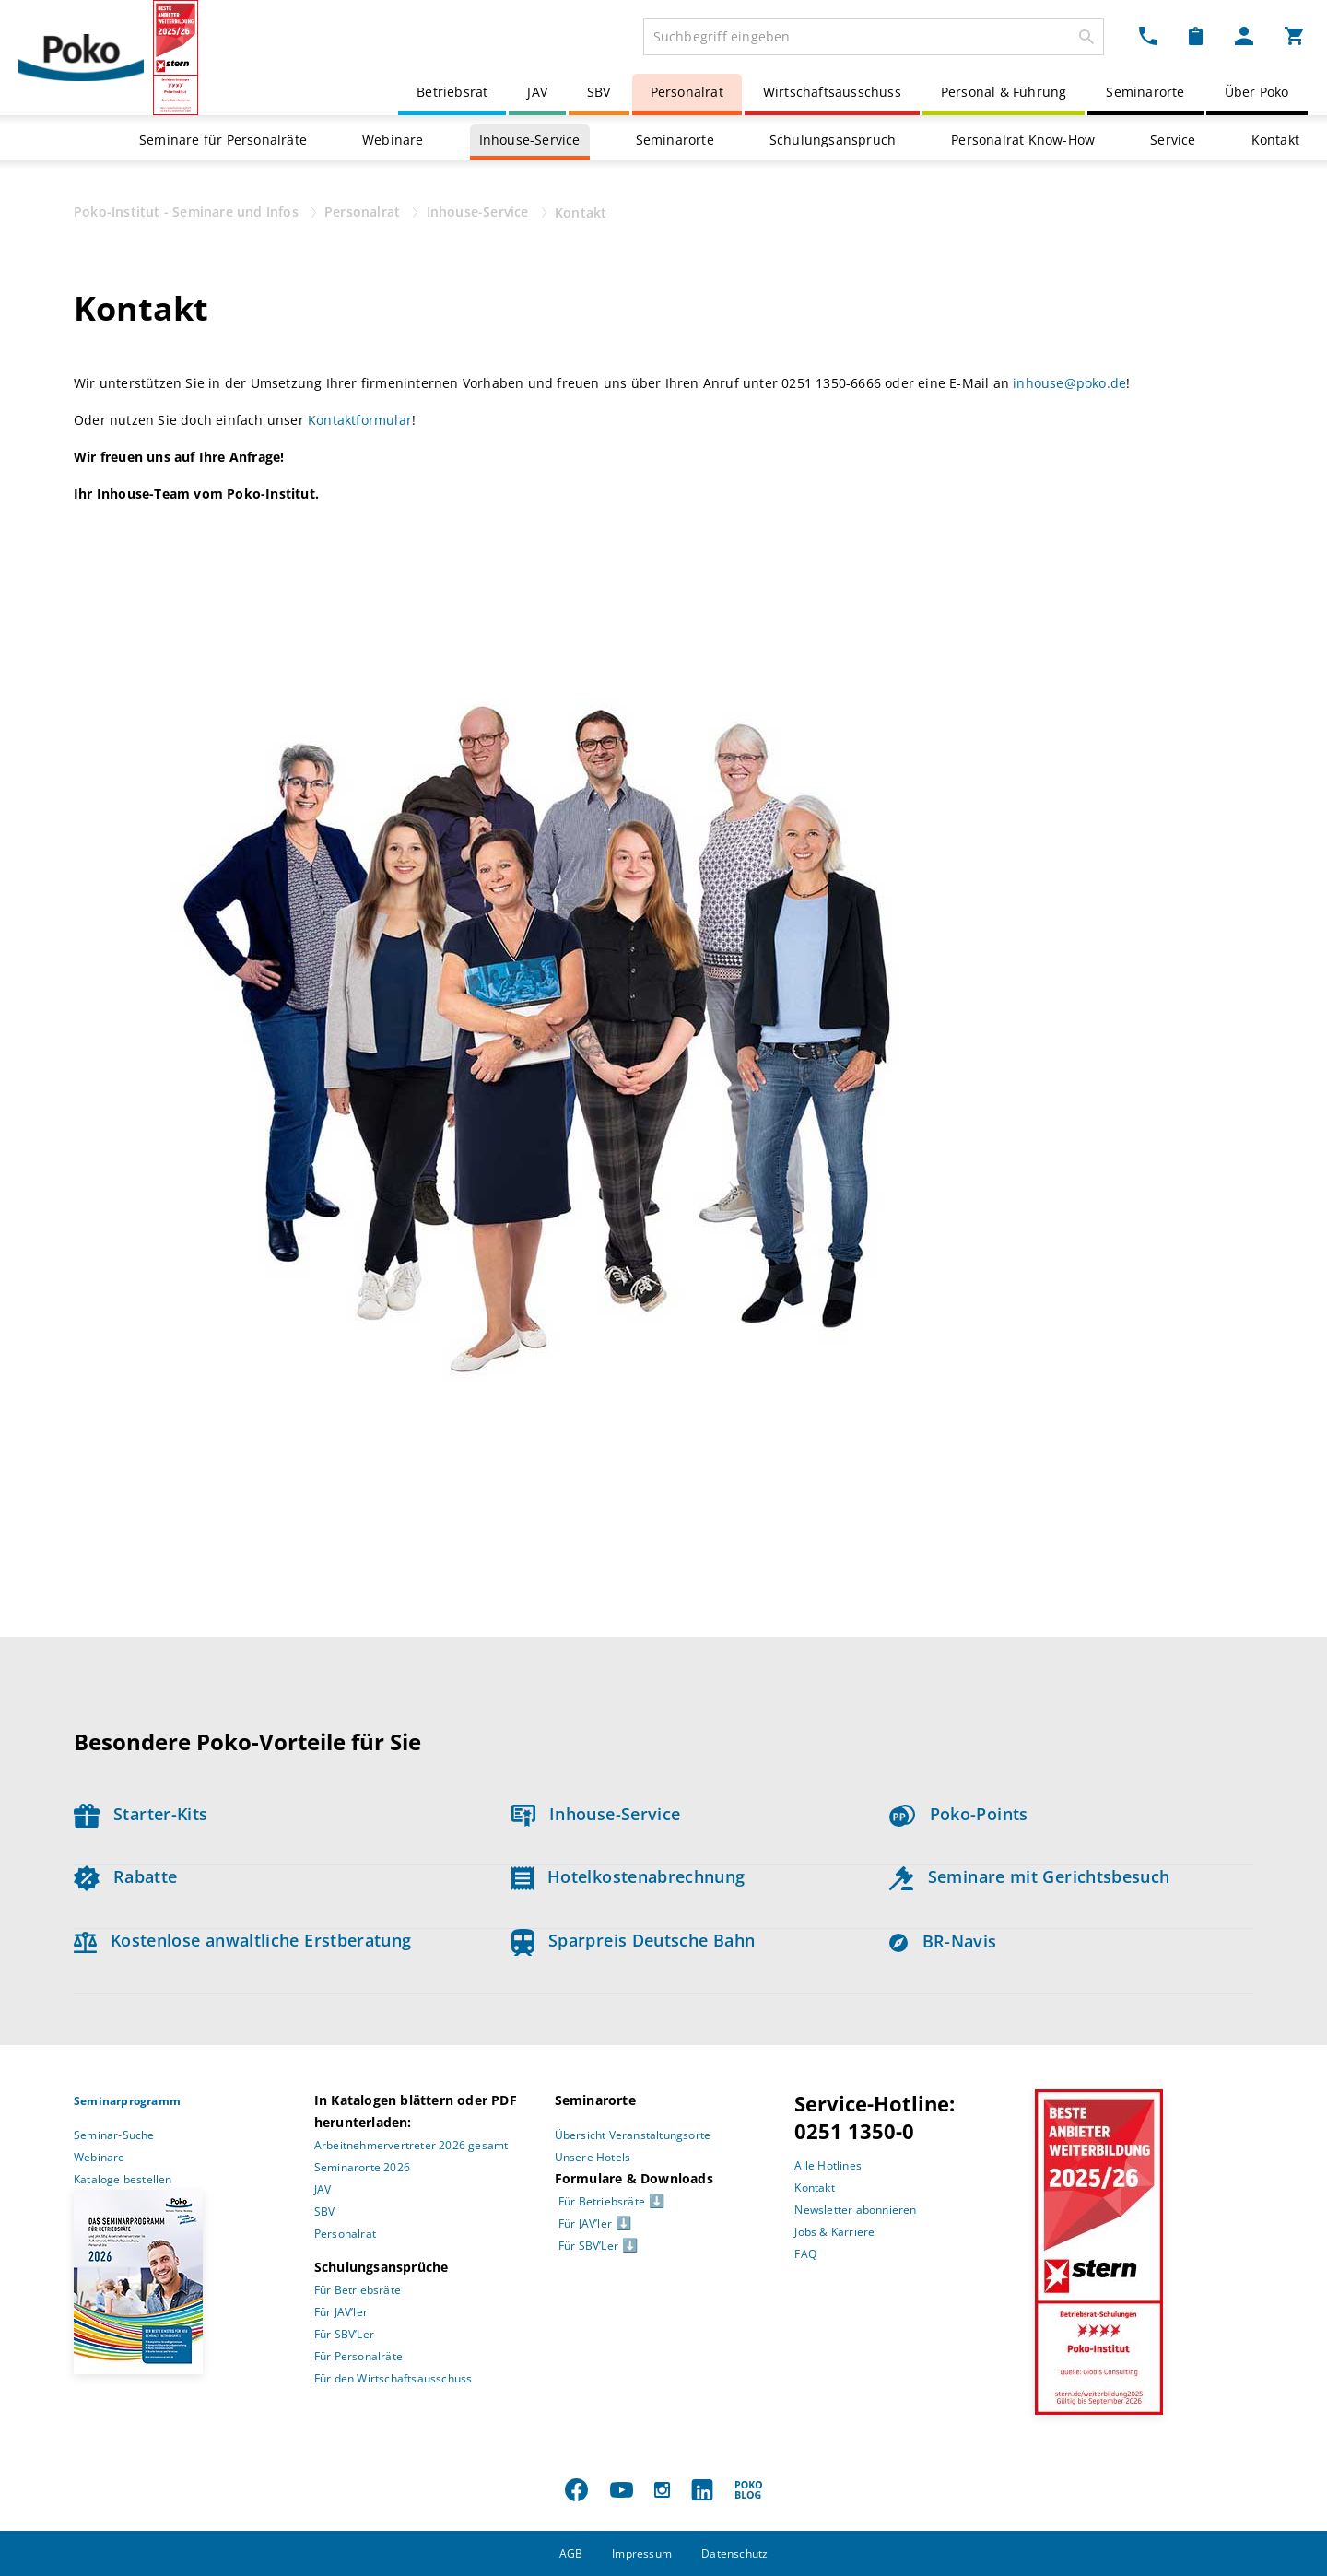 The width and height of the screenshot is (1327, 2576). What do you see at coordinates (341, 2312) in the screenshot?
I see `Für JAV’ler` at bounding box center [341, 2312].